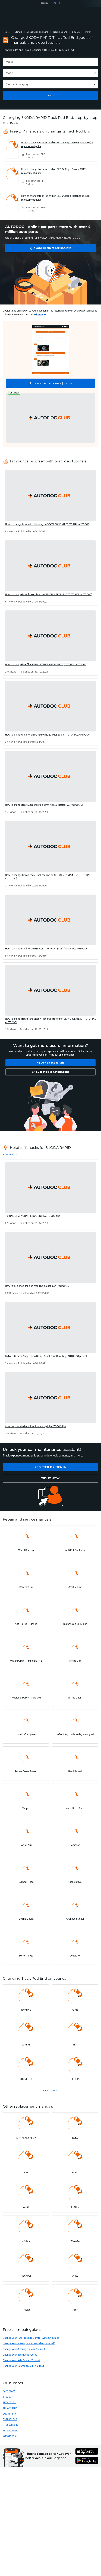 Image resolution: width=101 pixels, height=2576 pixels. Describe the element at coordinates (76, 32) in the screenshot. I see `SKODA` at that location.